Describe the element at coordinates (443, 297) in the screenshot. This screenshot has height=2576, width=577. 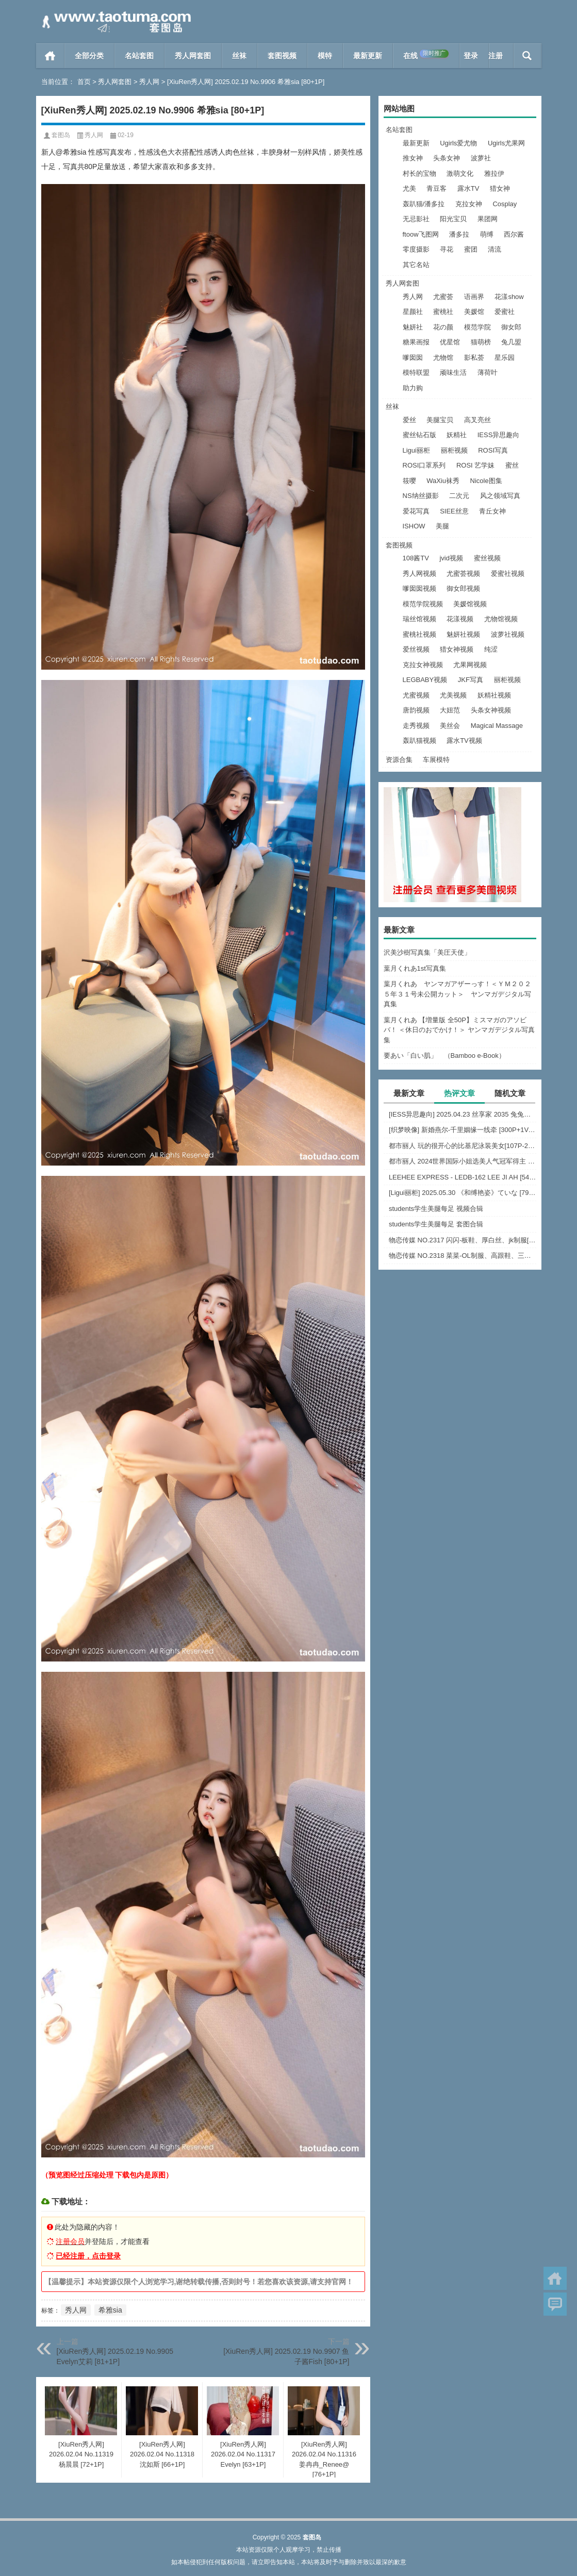
I see `尤蜜荟` at that location.